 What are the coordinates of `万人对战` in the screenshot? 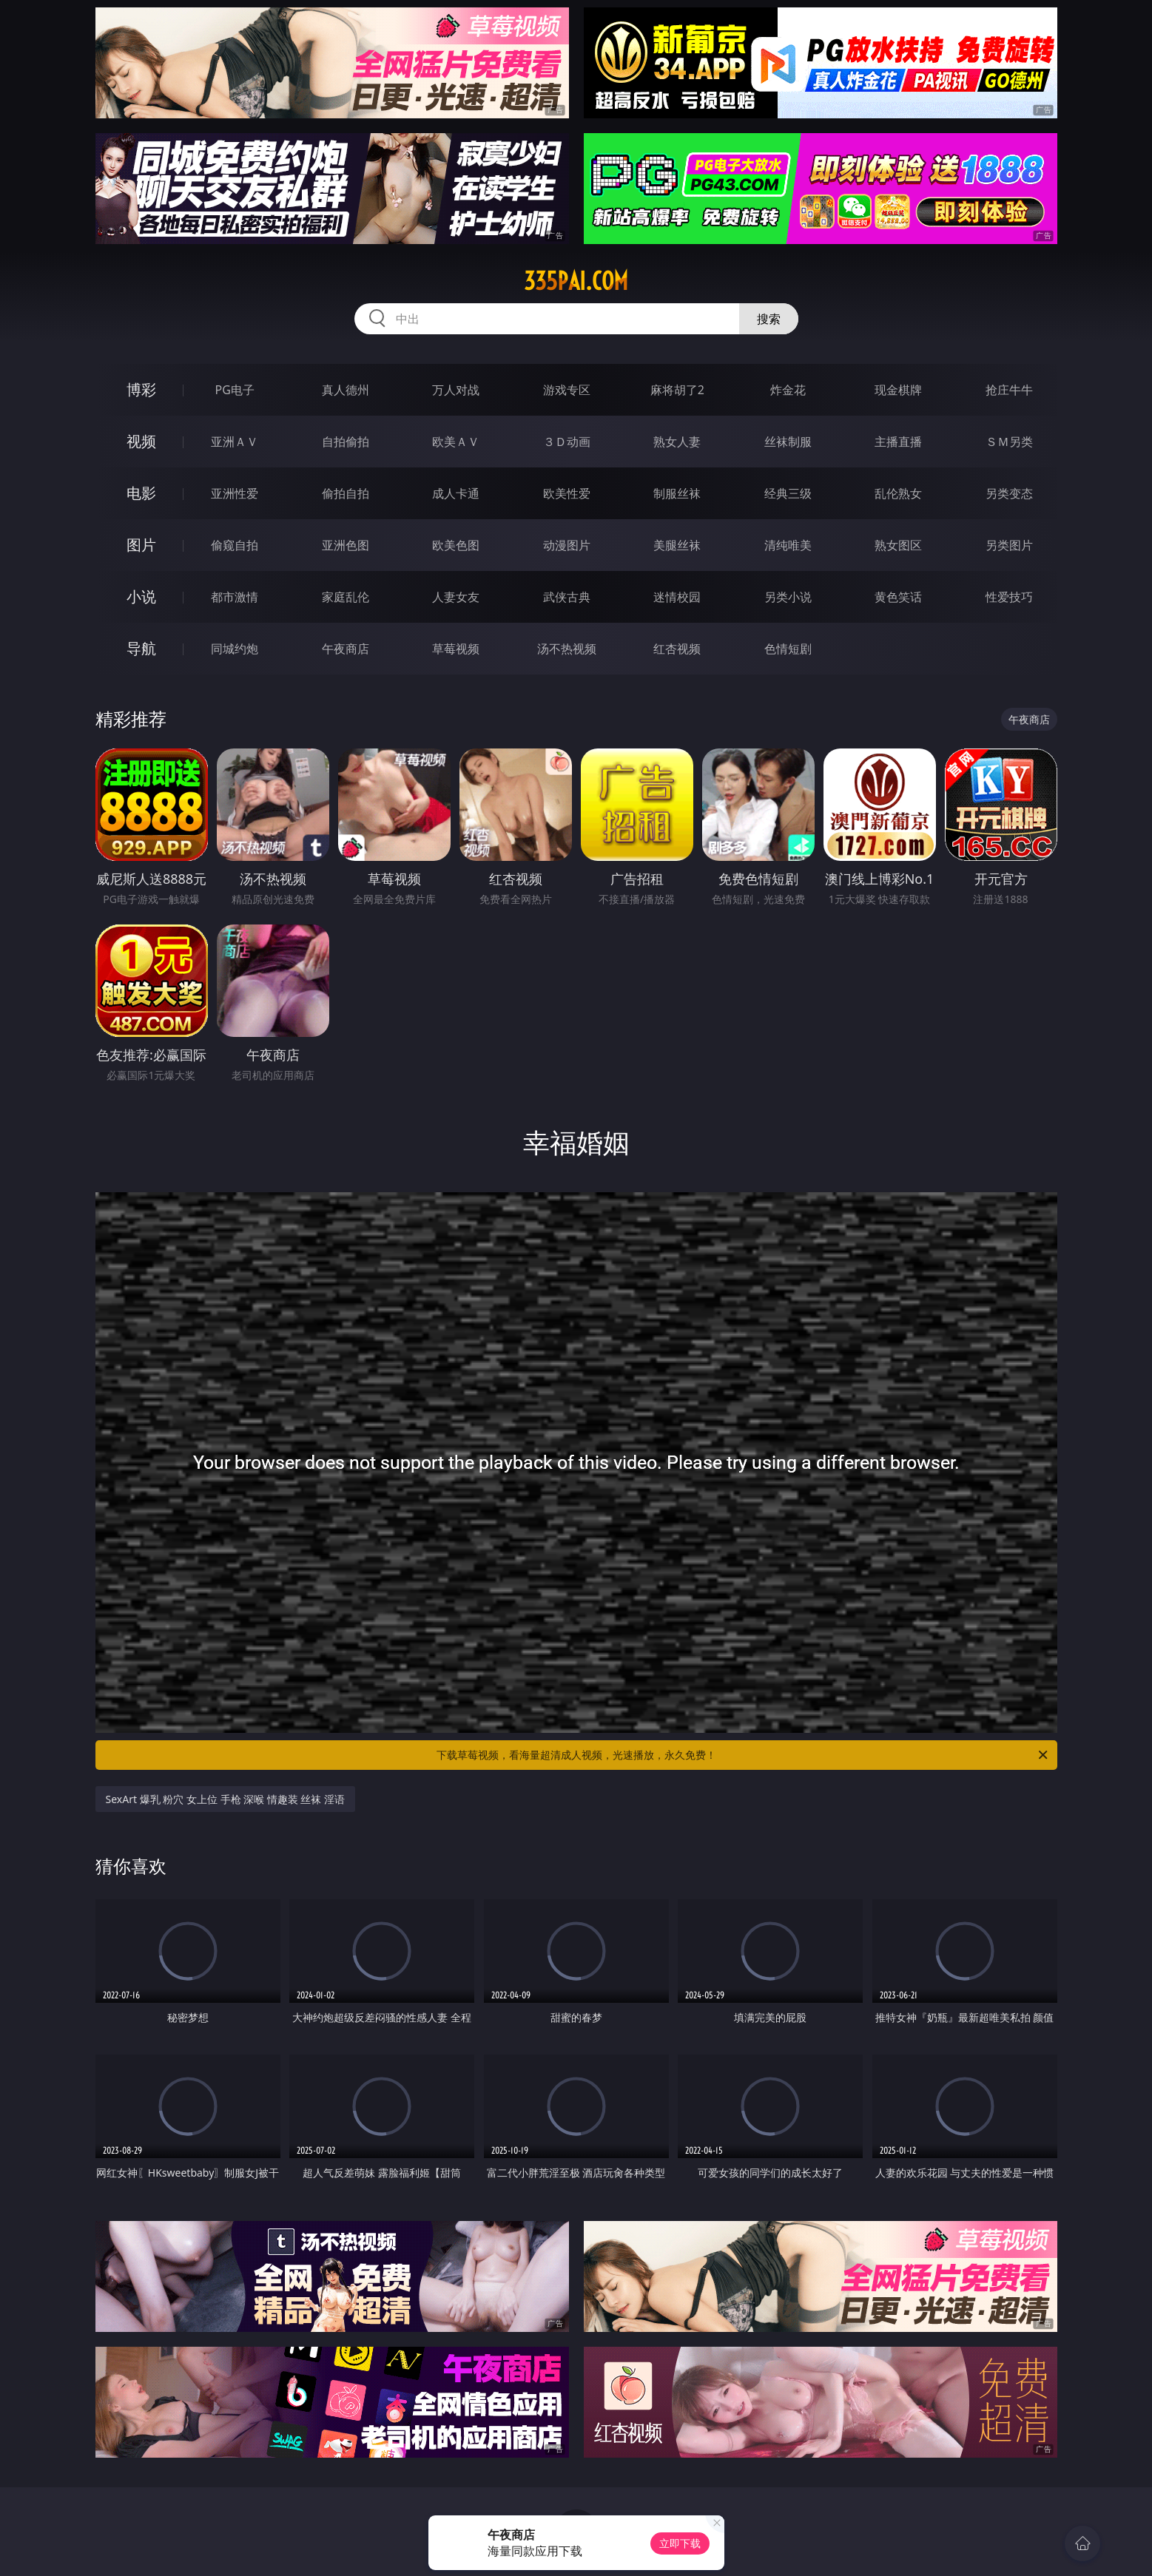 It's located at (455, 390).